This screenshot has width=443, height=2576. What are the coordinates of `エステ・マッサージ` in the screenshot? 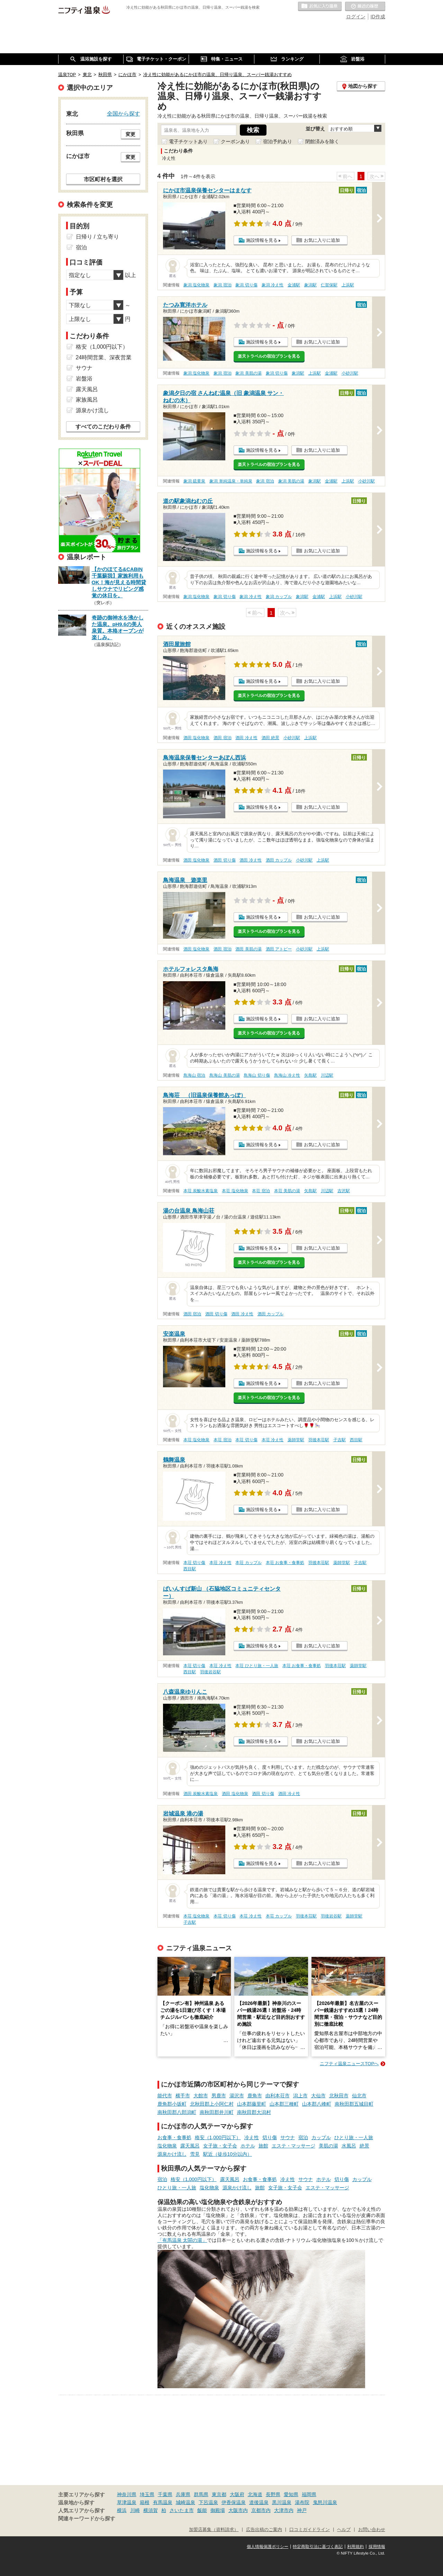 It's located at (293, 2146).